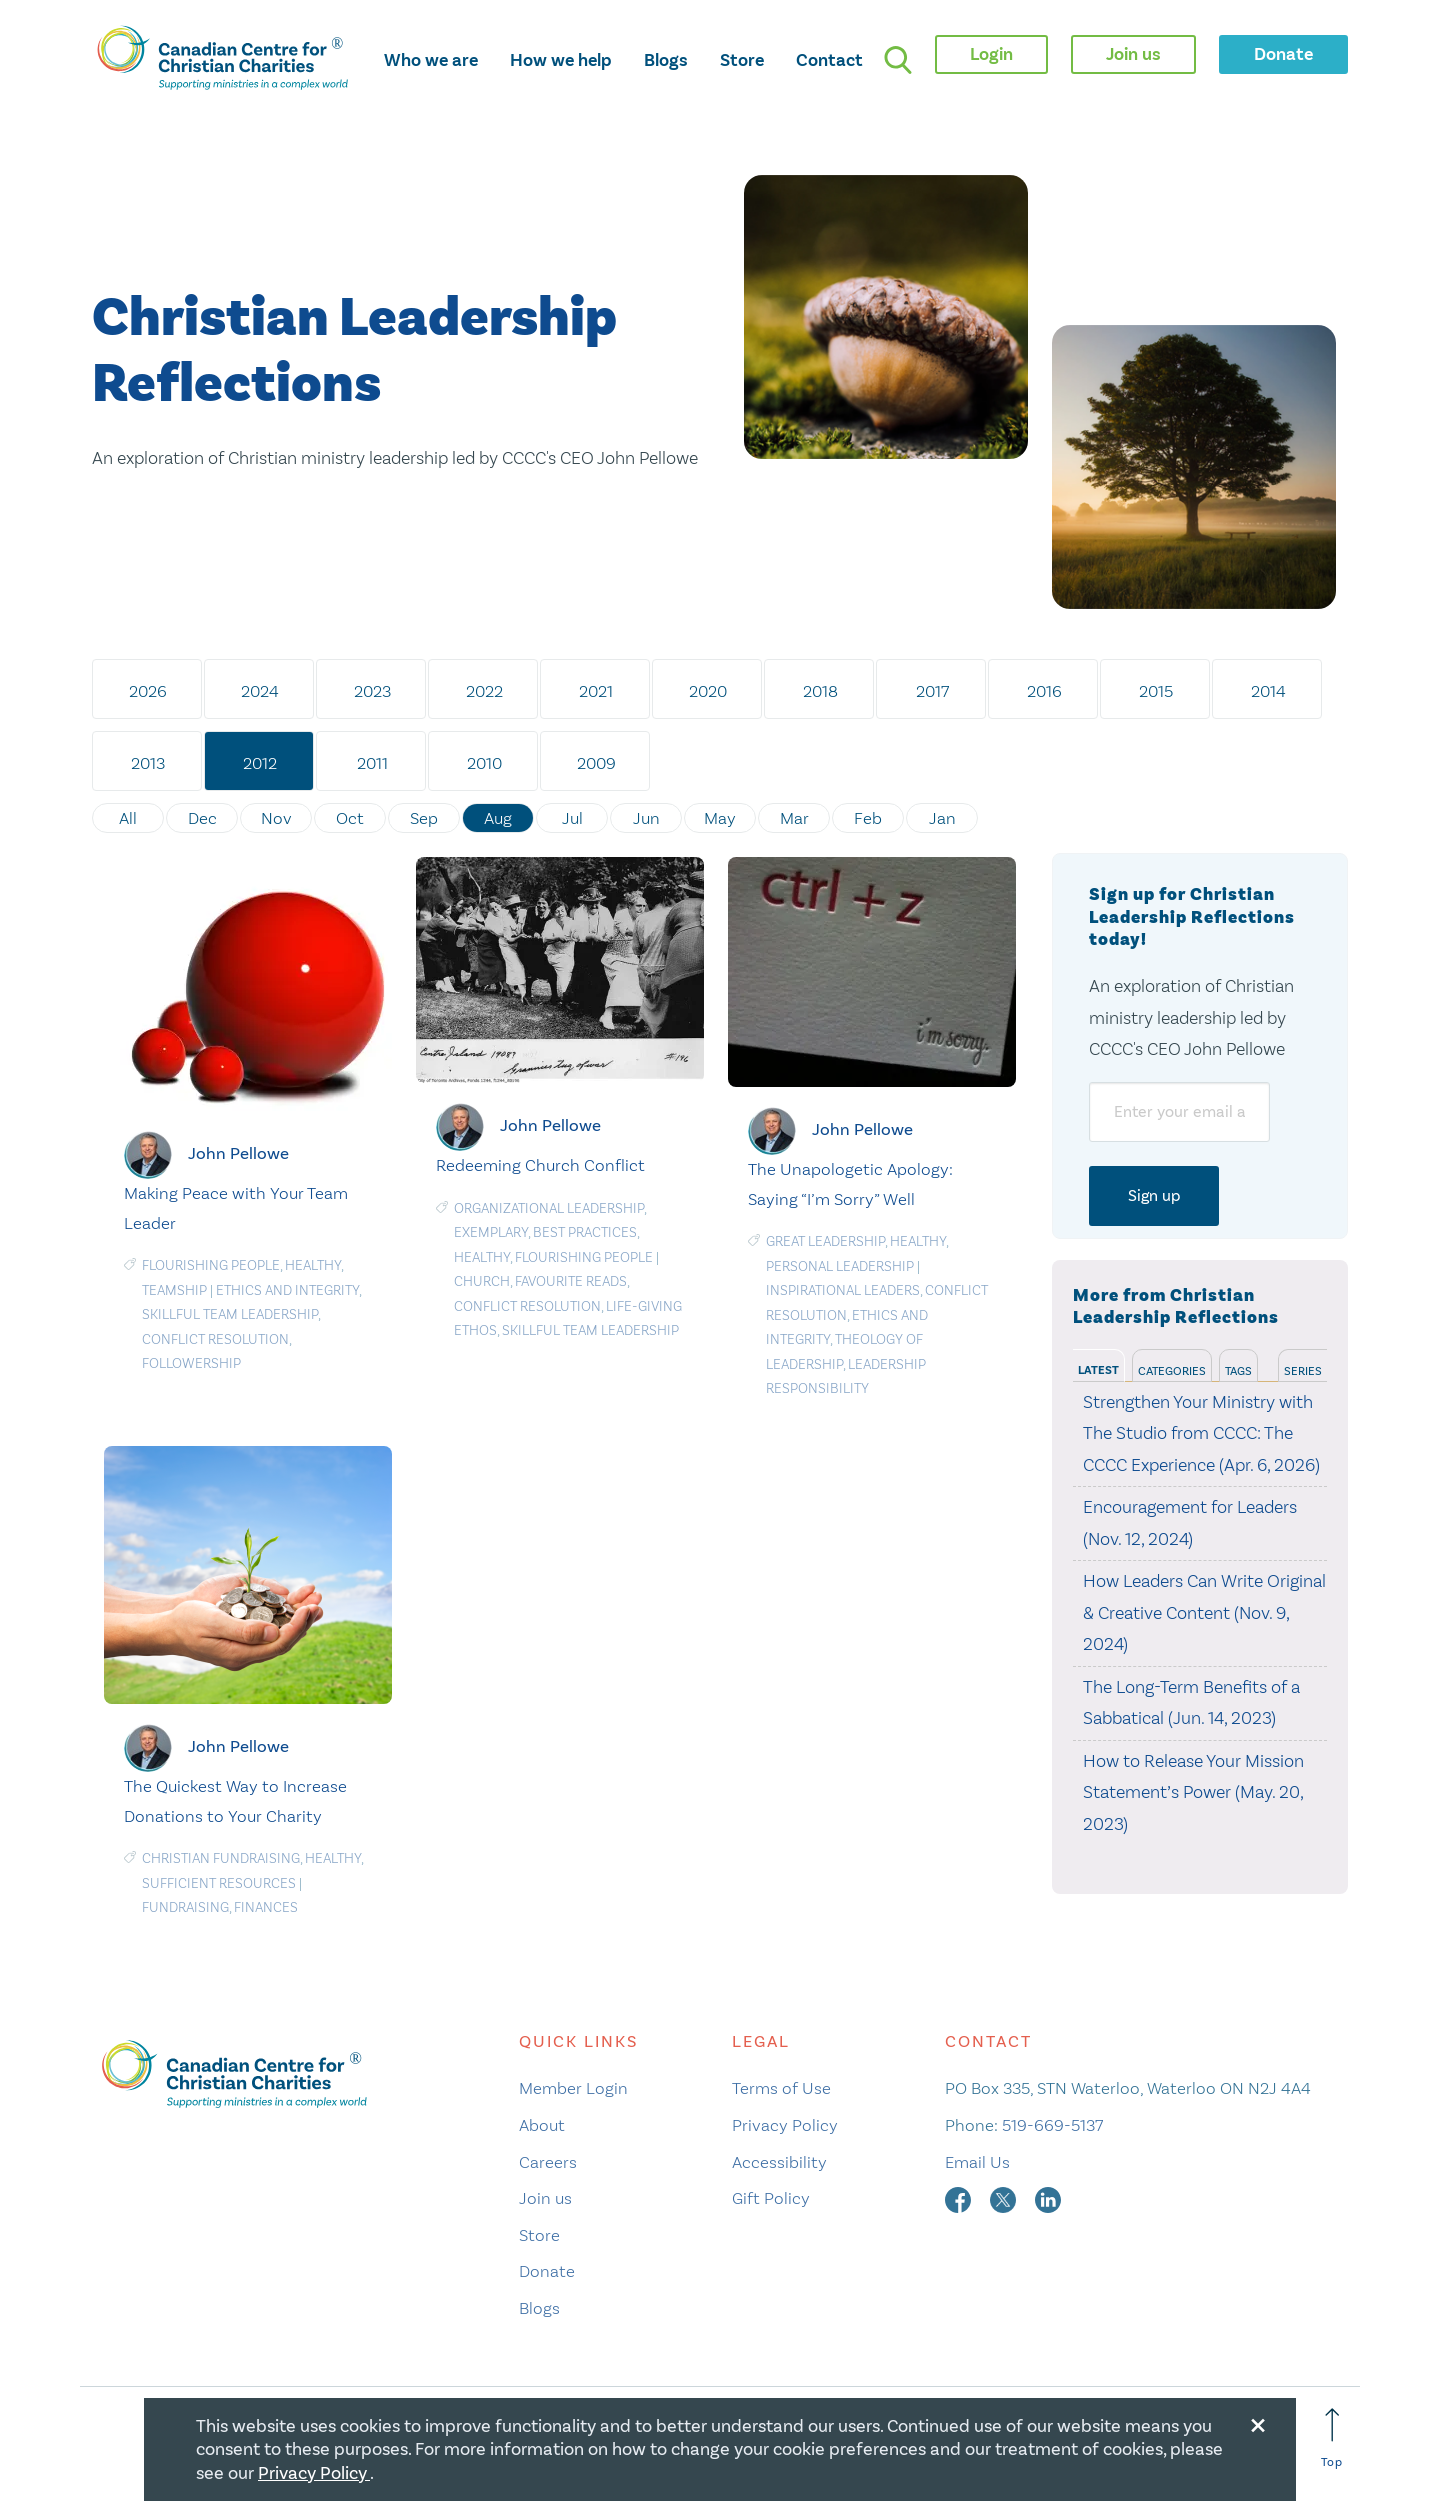 The width and height of the screenshot is (1440, 2501). Describe the element at coordinates (350, 818) in the screenshot. I see `Oct` at that location.